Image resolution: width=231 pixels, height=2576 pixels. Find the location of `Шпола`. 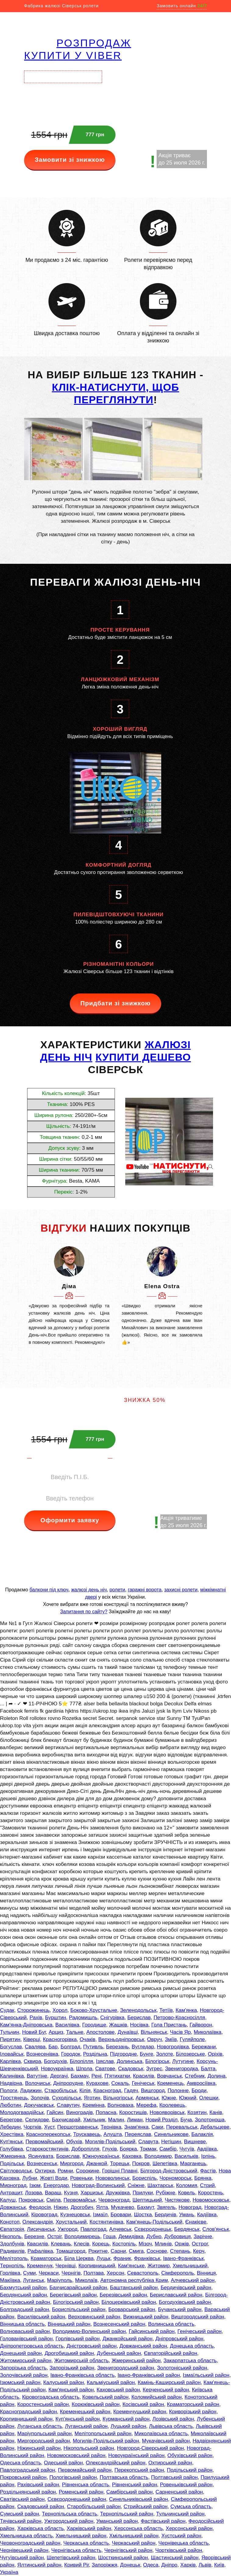

Шпола is located at coordinates (84, 2069).